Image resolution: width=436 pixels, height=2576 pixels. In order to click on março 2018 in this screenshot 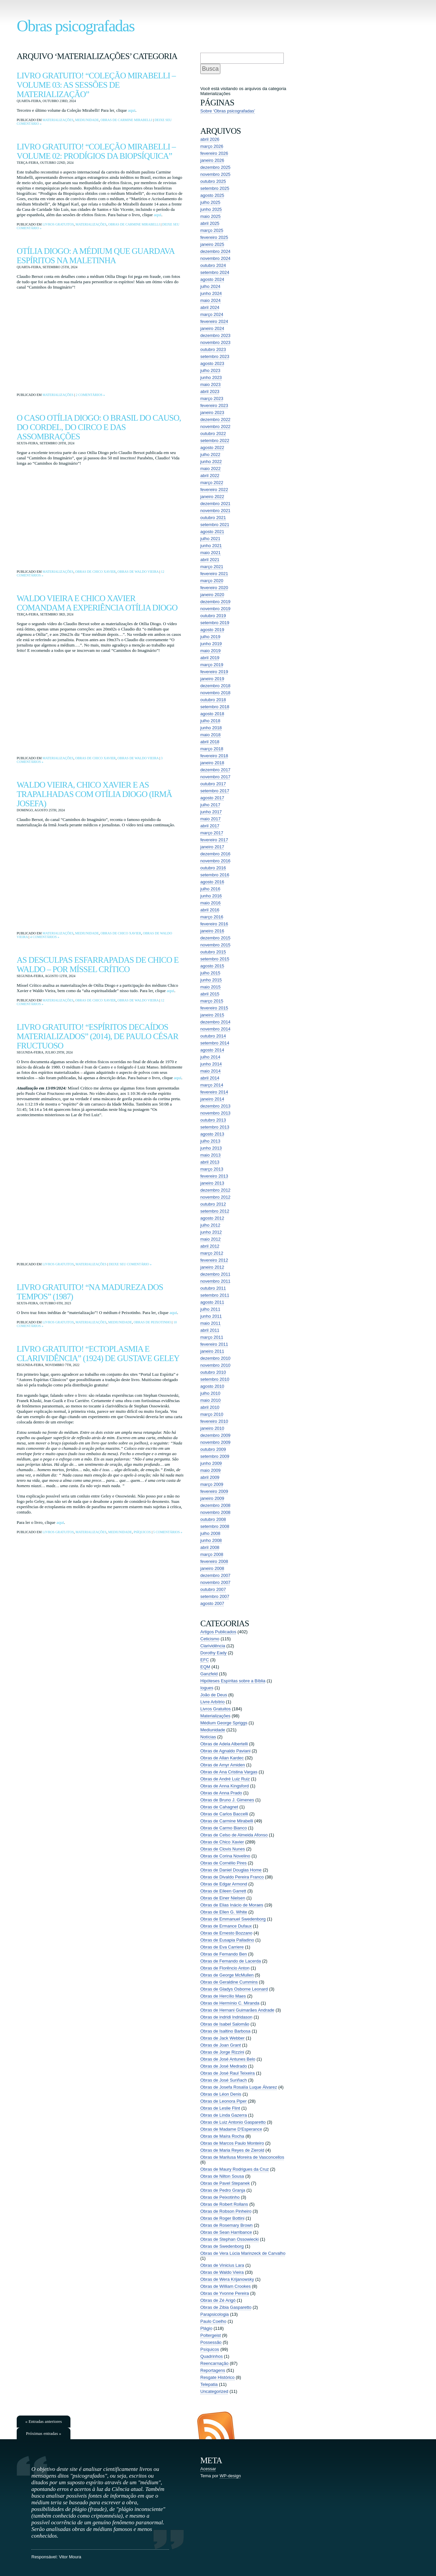, I will do `click(211, 748)`.